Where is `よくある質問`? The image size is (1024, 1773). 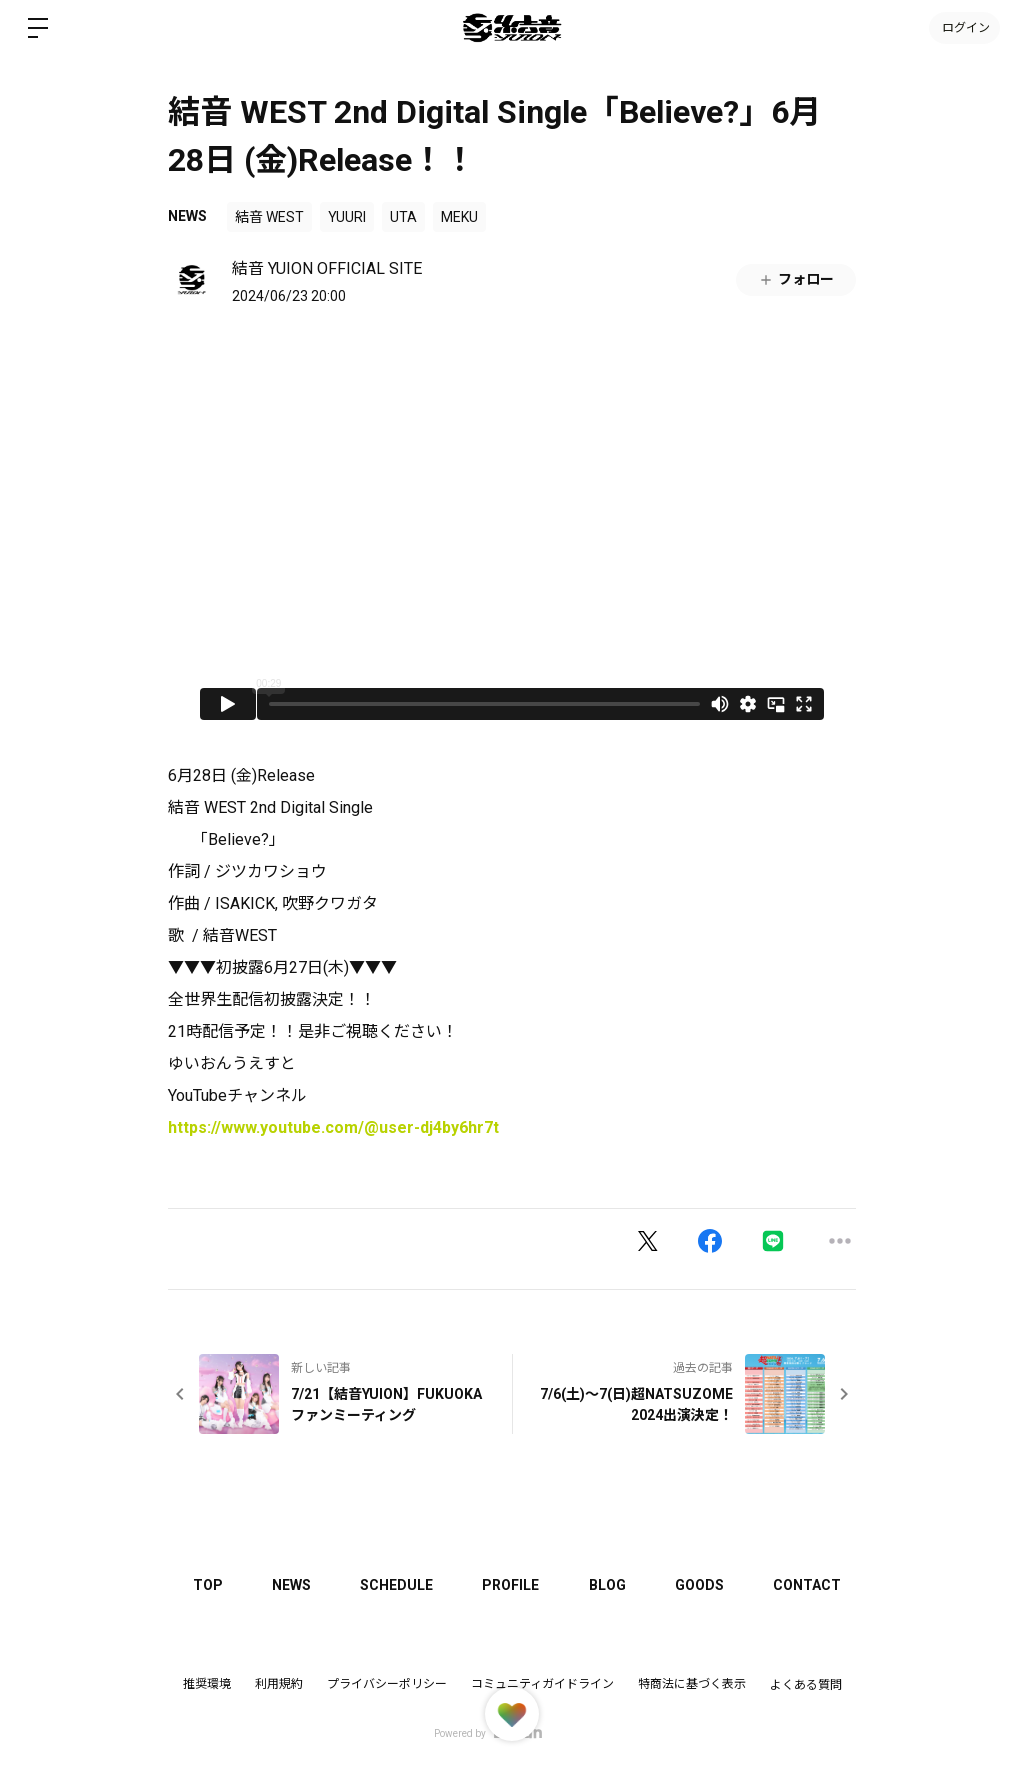
よくある質問 is located at coordinates (806, 1685).